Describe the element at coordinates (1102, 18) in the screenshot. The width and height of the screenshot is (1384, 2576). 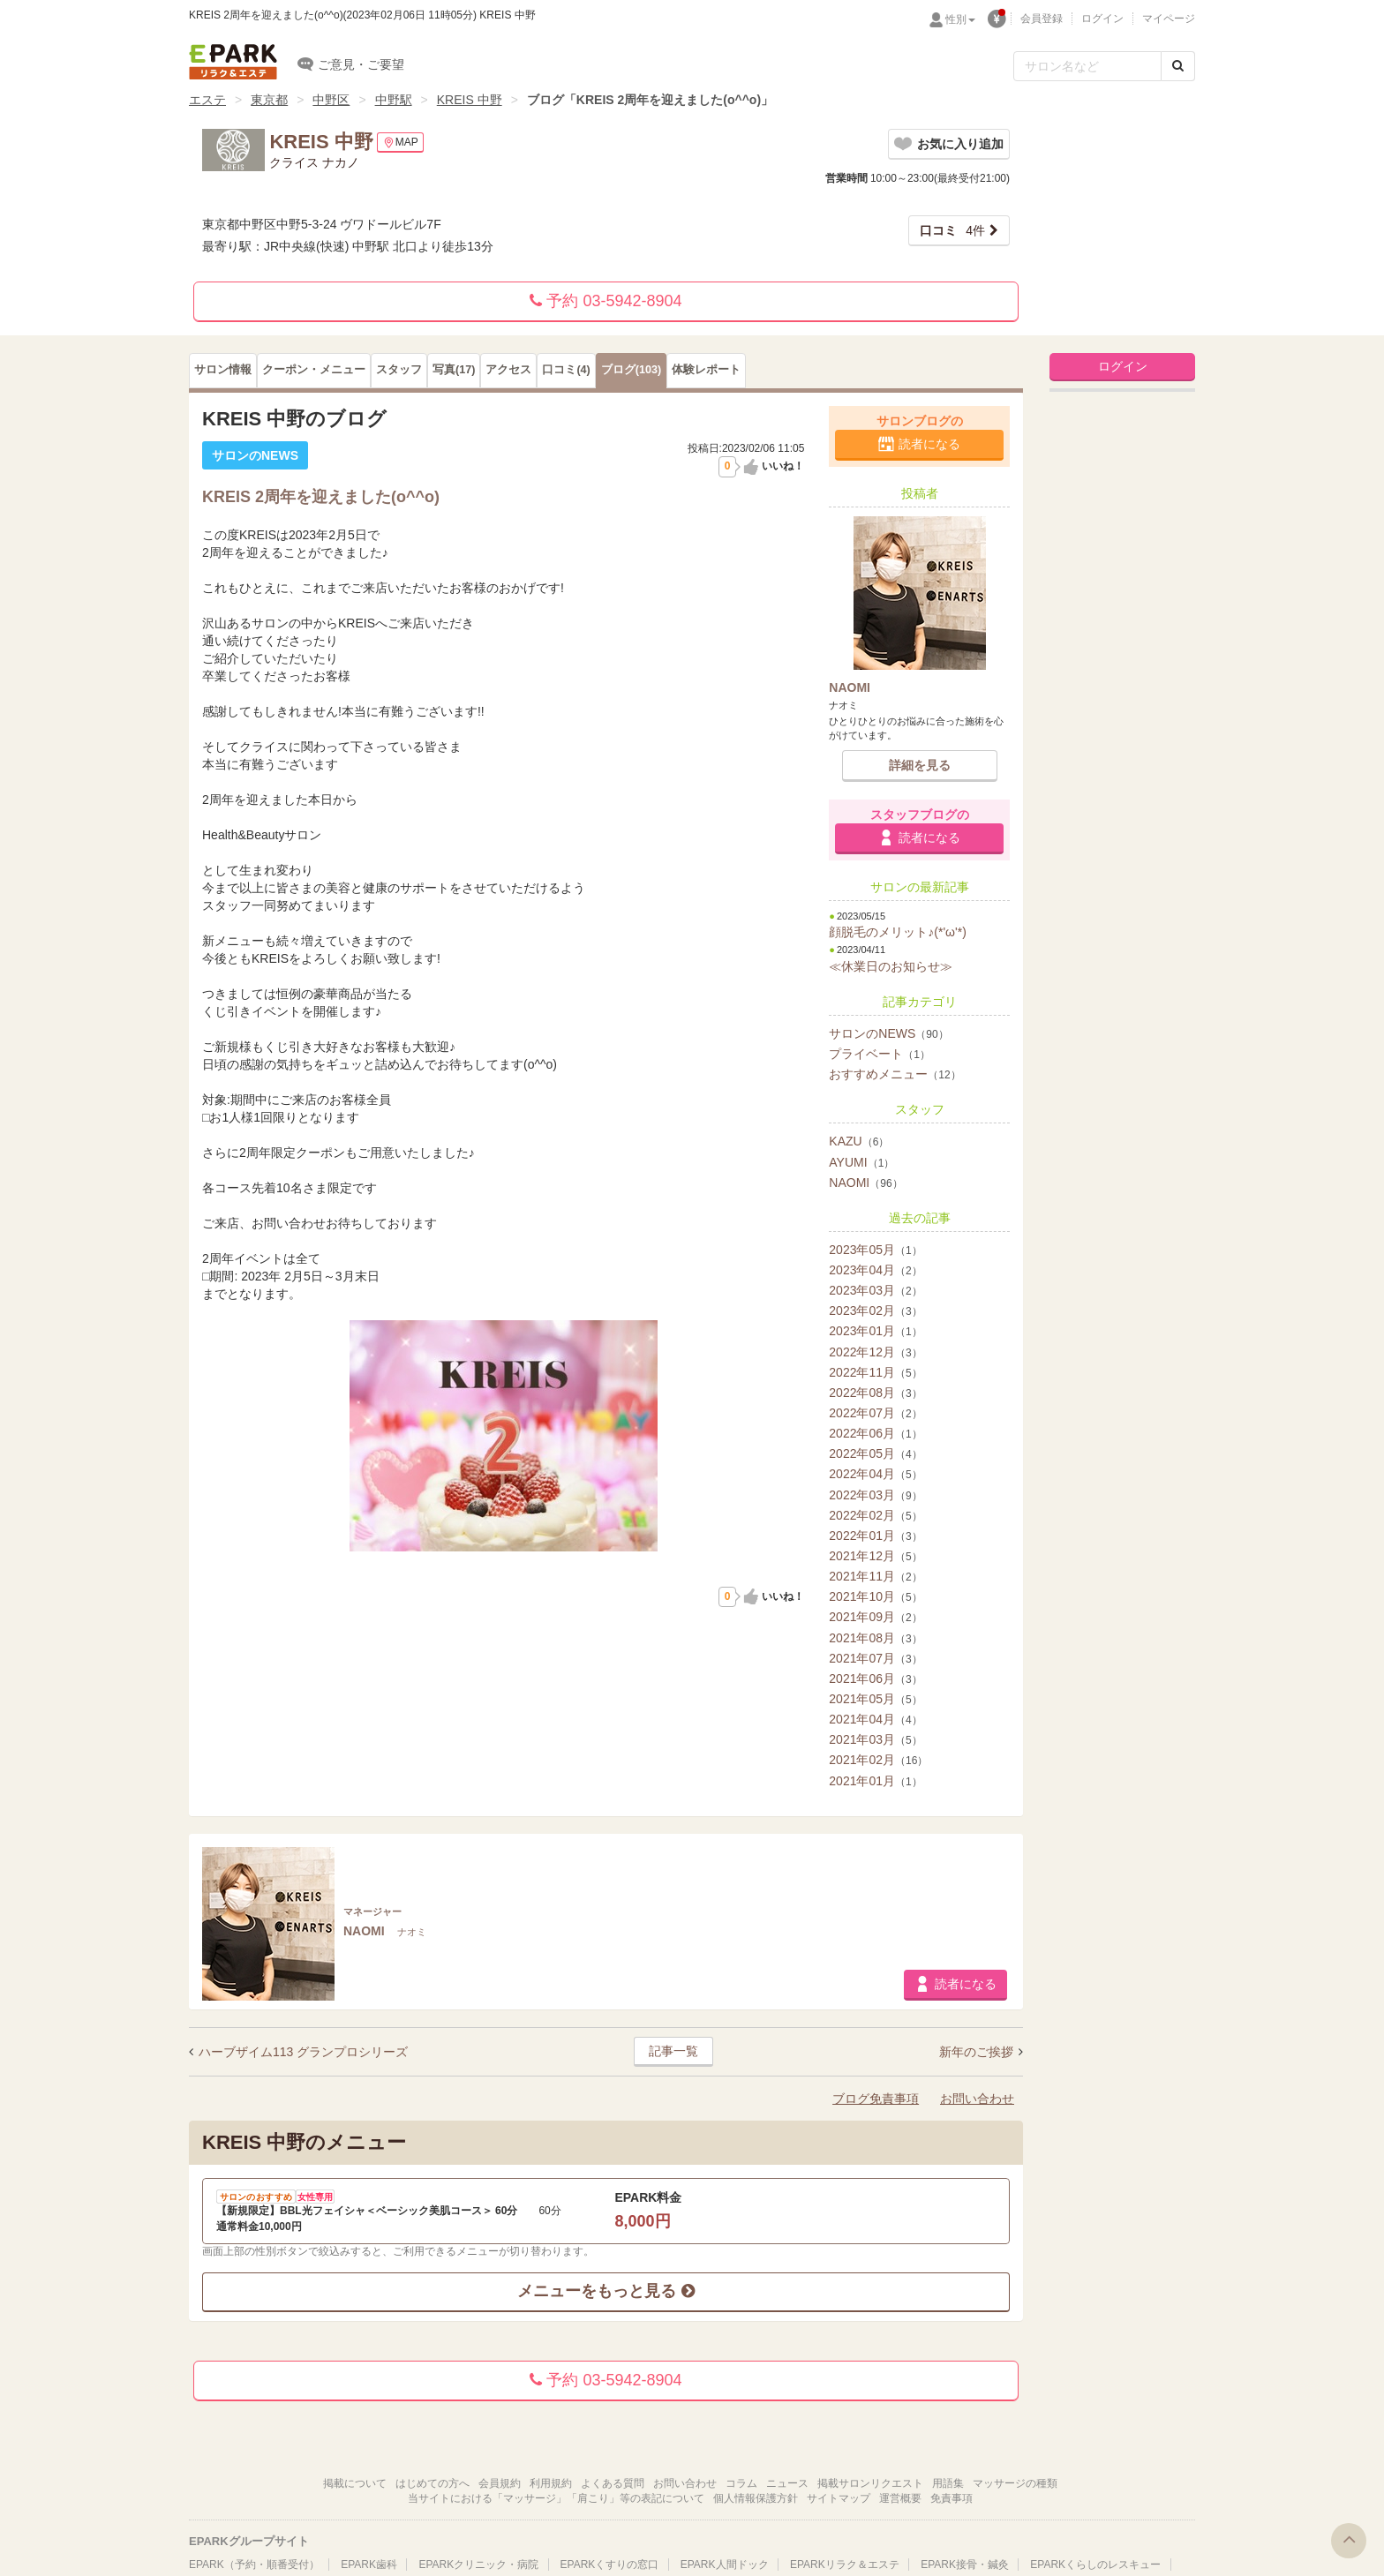
I see `ログイン` at that location.